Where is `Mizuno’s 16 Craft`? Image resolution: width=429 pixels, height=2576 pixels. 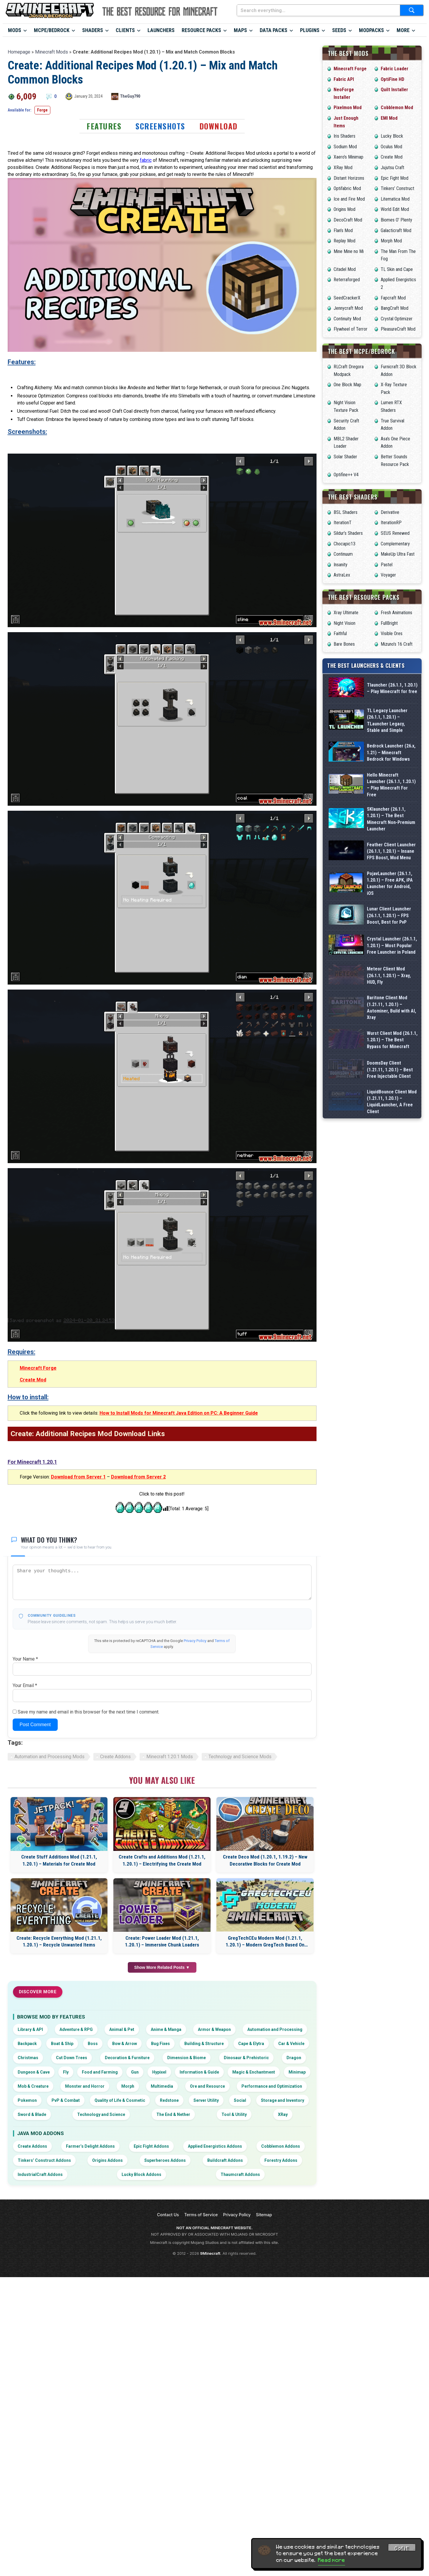
Mizuno’s 16 Craft is located at coordinates (397, 644).